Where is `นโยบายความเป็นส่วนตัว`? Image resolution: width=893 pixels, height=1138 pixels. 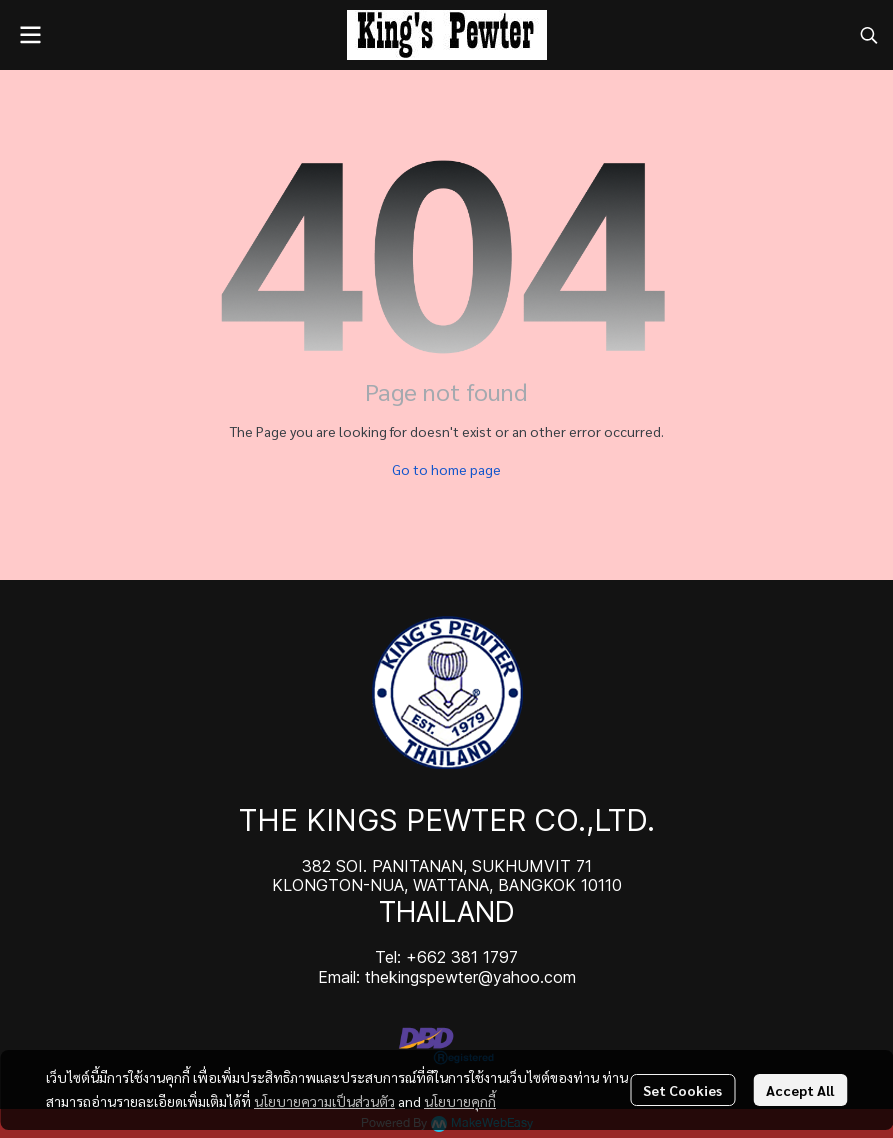
นโยบายความเป็นส่วนตัว is located at coordinates (324, 1101).